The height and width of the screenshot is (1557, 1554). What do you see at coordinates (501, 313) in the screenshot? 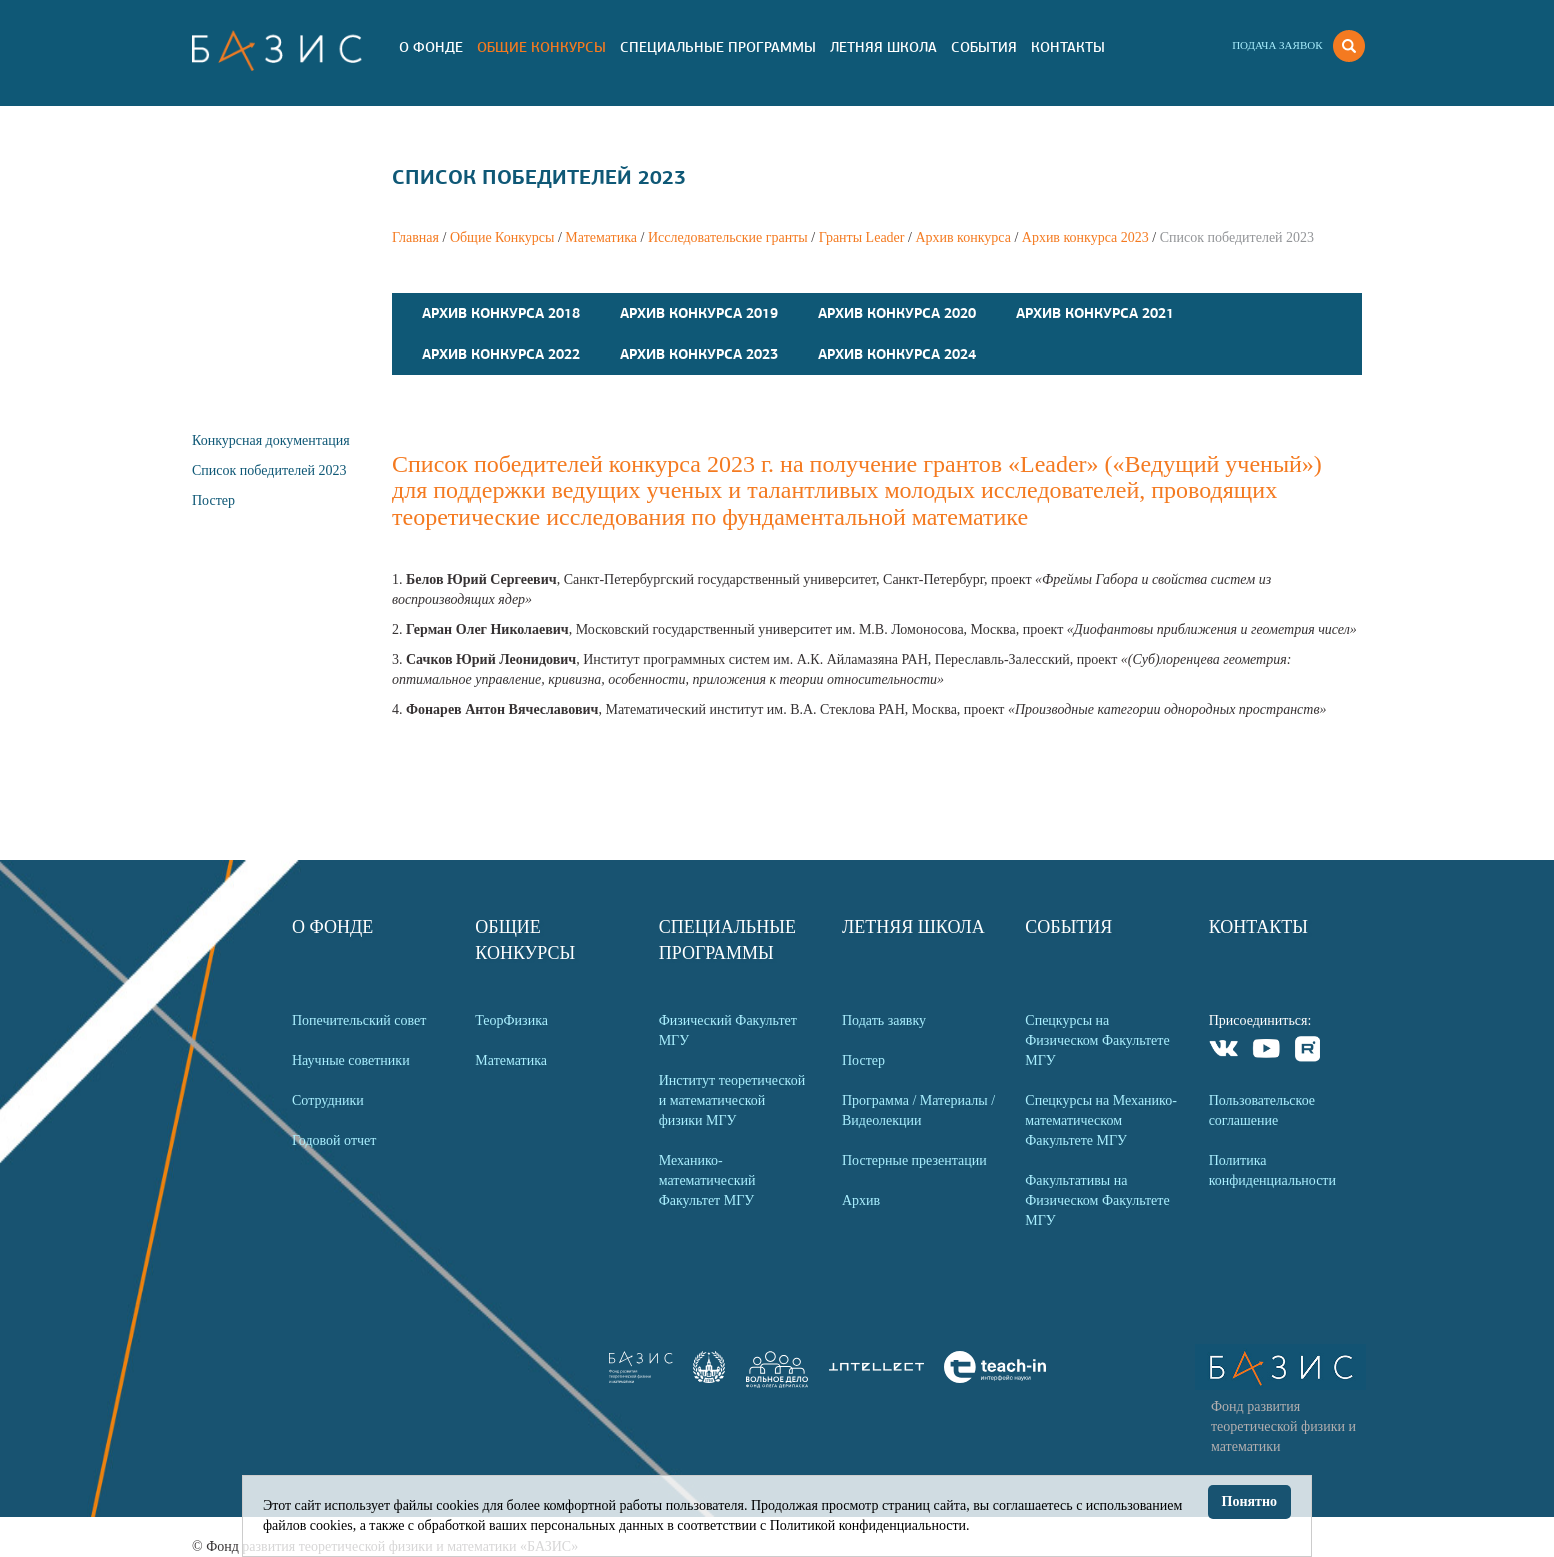
I see `Архив конкурса 2018` at bounding box center [501, 313].